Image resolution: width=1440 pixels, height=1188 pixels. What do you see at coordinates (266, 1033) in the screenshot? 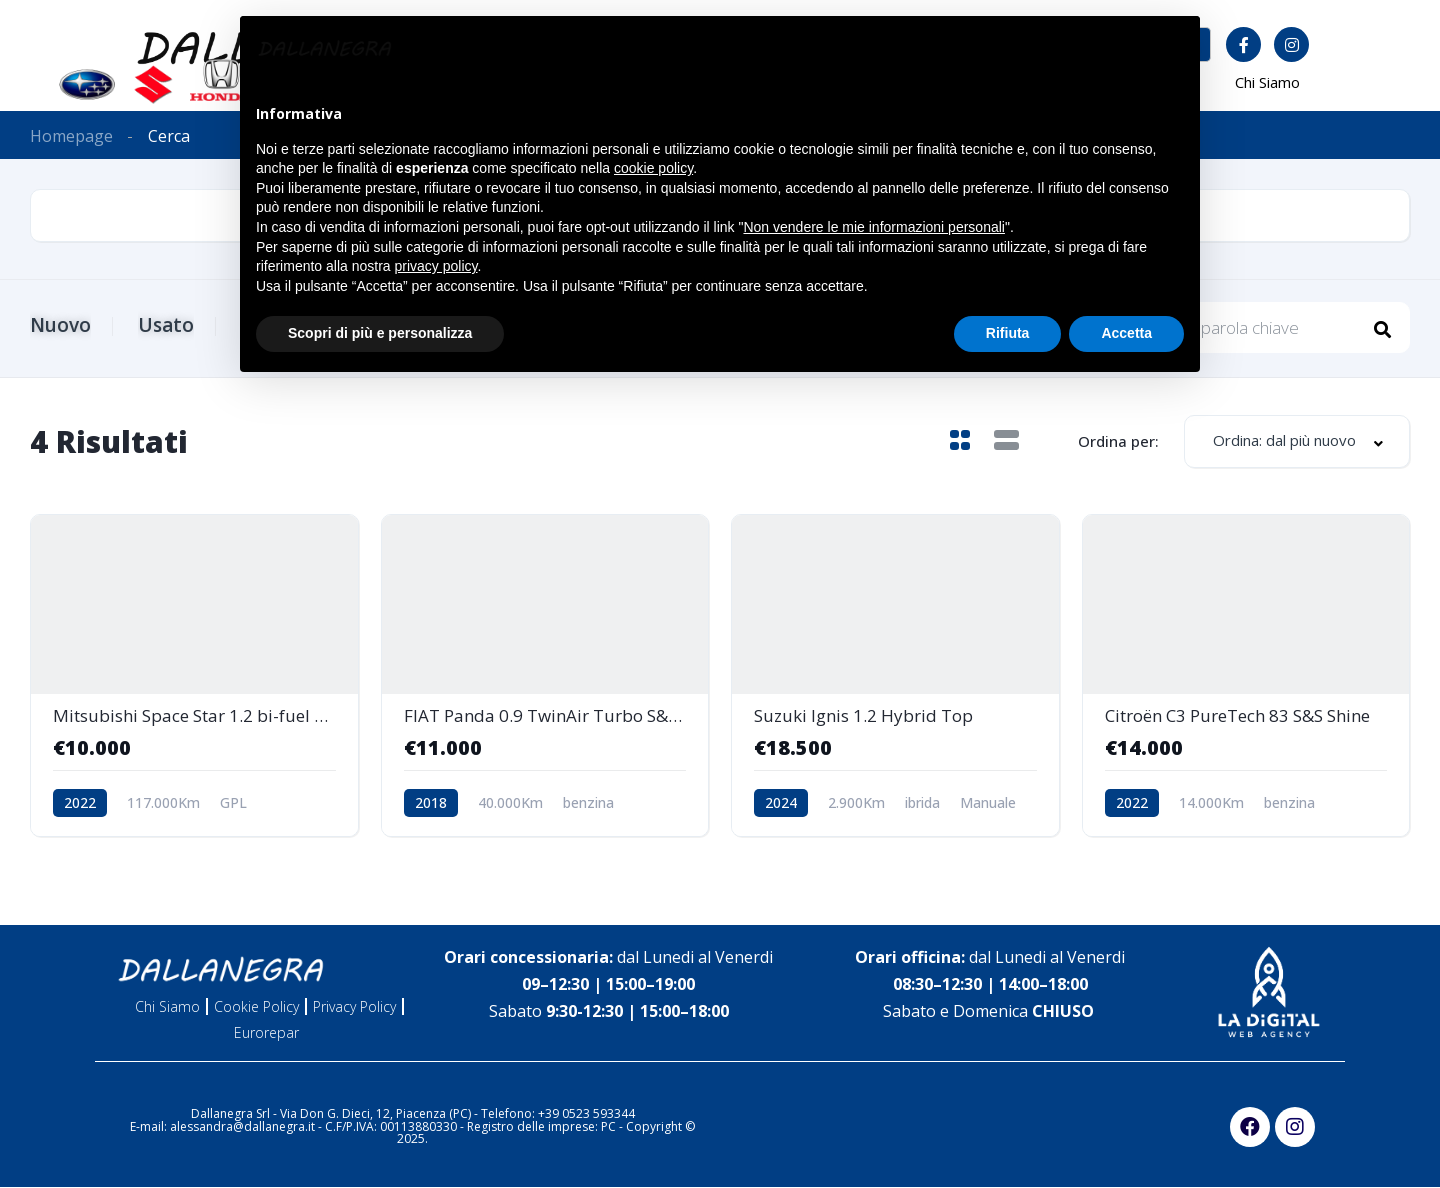
I see `Eurorepar` at bounding box center [266, 1033].